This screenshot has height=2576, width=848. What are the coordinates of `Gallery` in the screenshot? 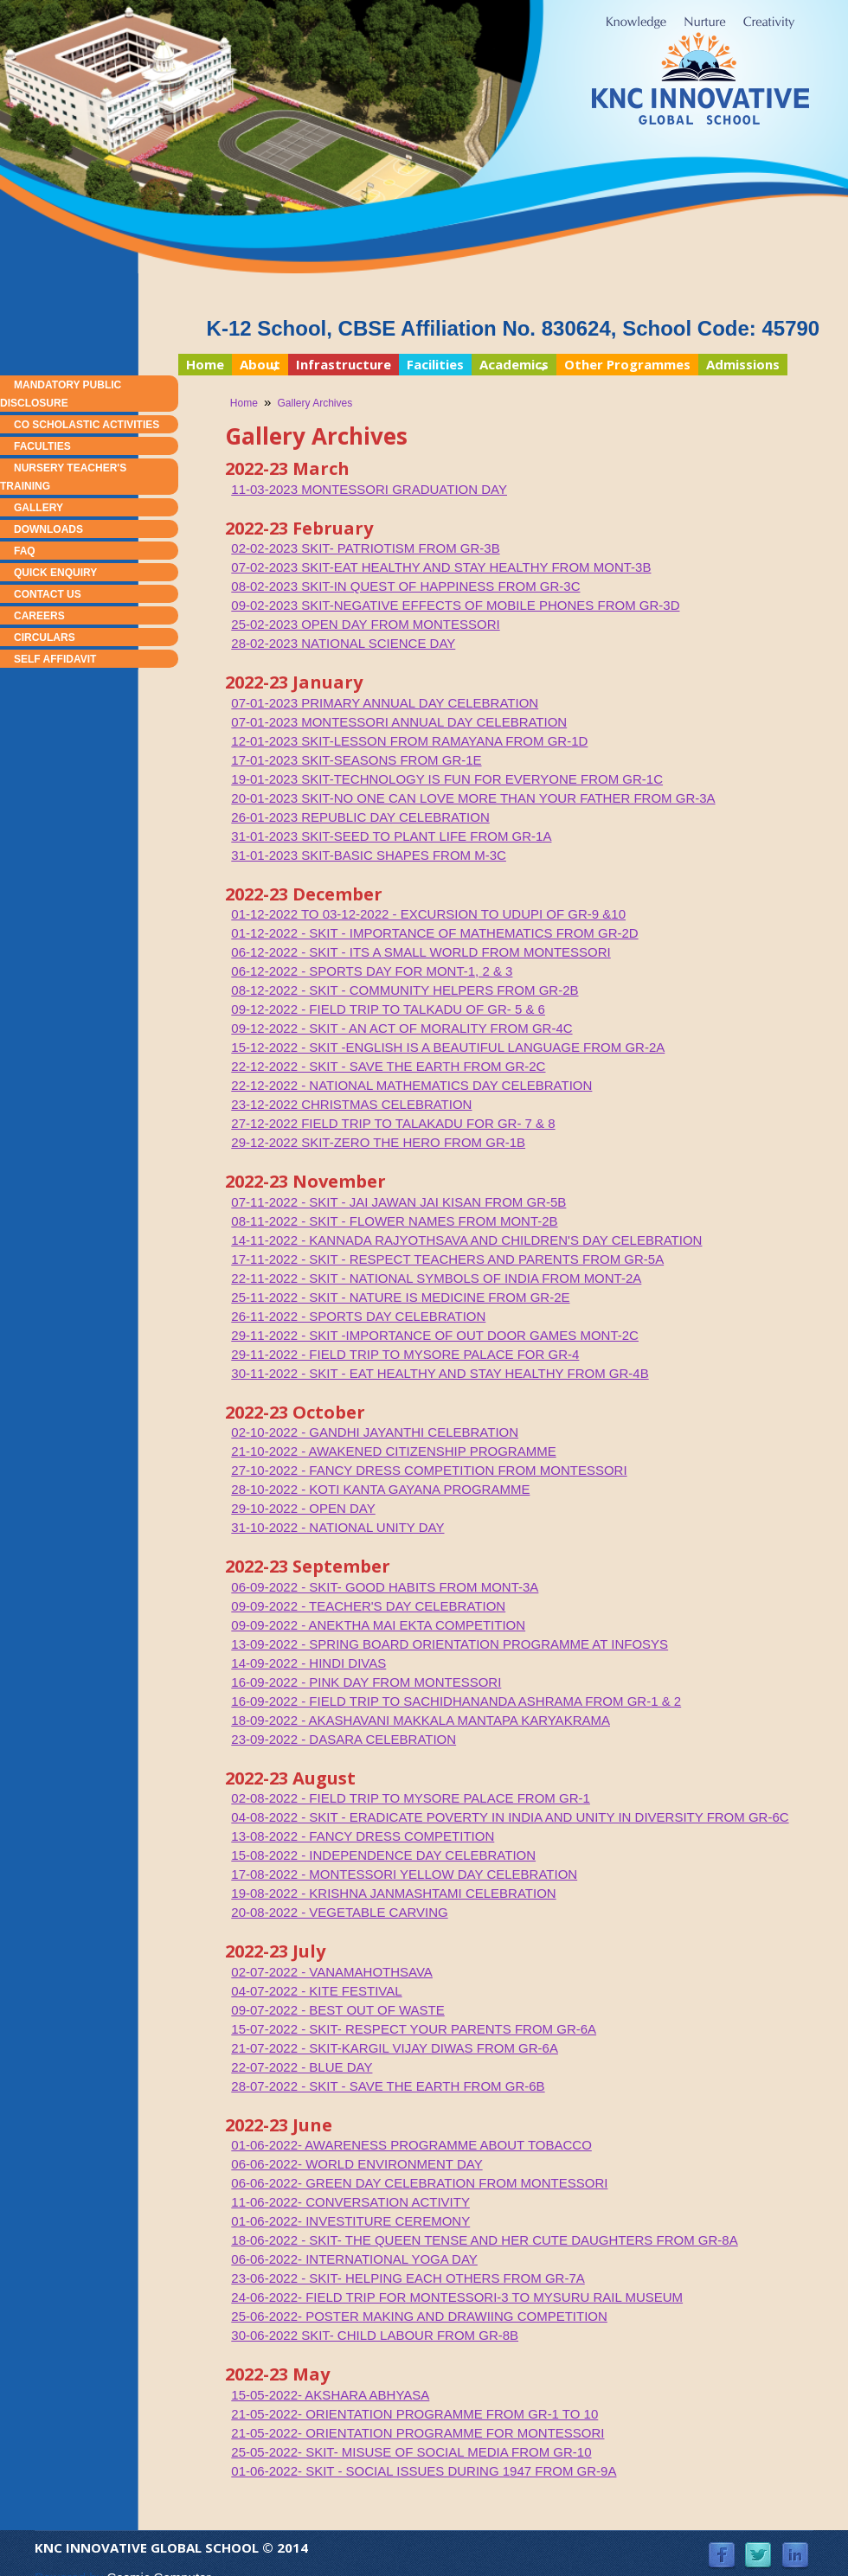 It's located at (38, 508).